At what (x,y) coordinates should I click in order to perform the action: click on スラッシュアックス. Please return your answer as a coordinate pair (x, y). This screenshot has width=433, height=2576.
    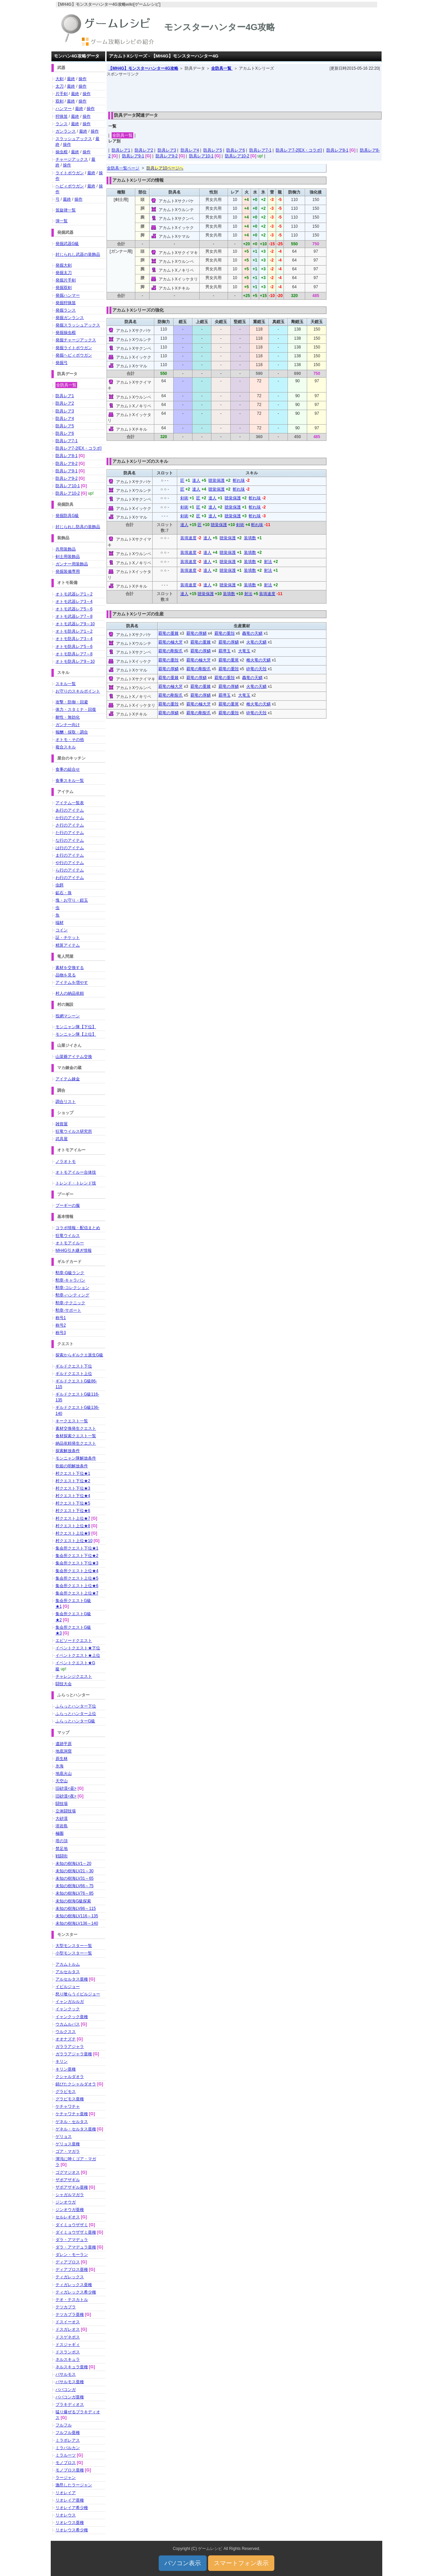
    Looking at the image, I should click on (73, 138).